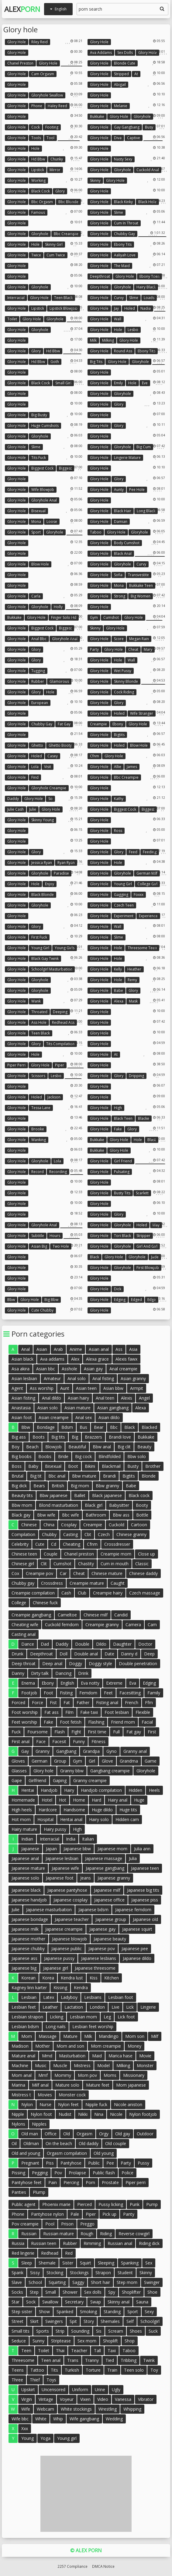  What do you see at coordinates (143, 446) in the screenshot?
I see `Big cum` at bounding box center [143, 446].